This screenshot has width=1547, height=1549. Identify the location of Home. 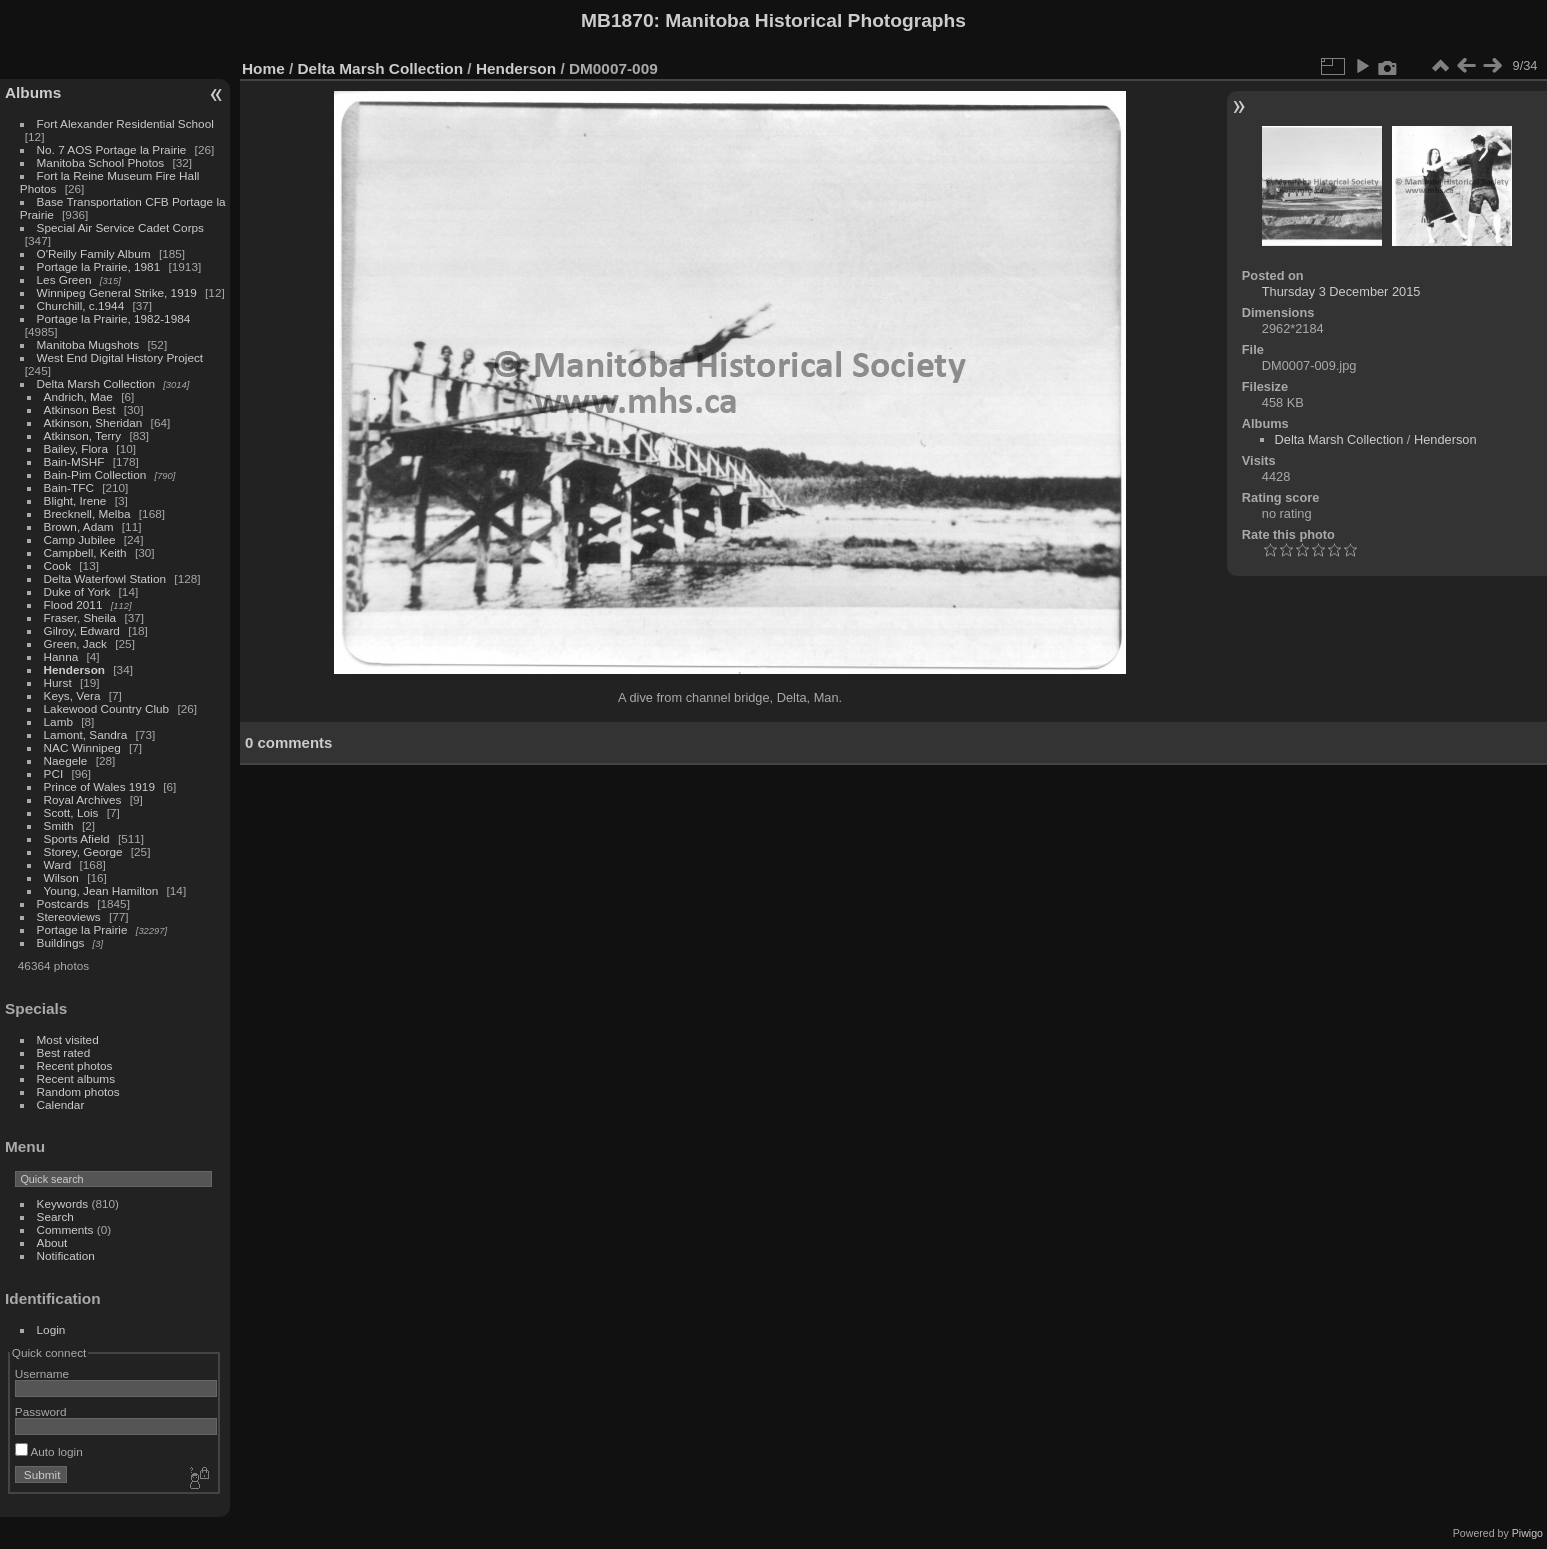
(263, 68).